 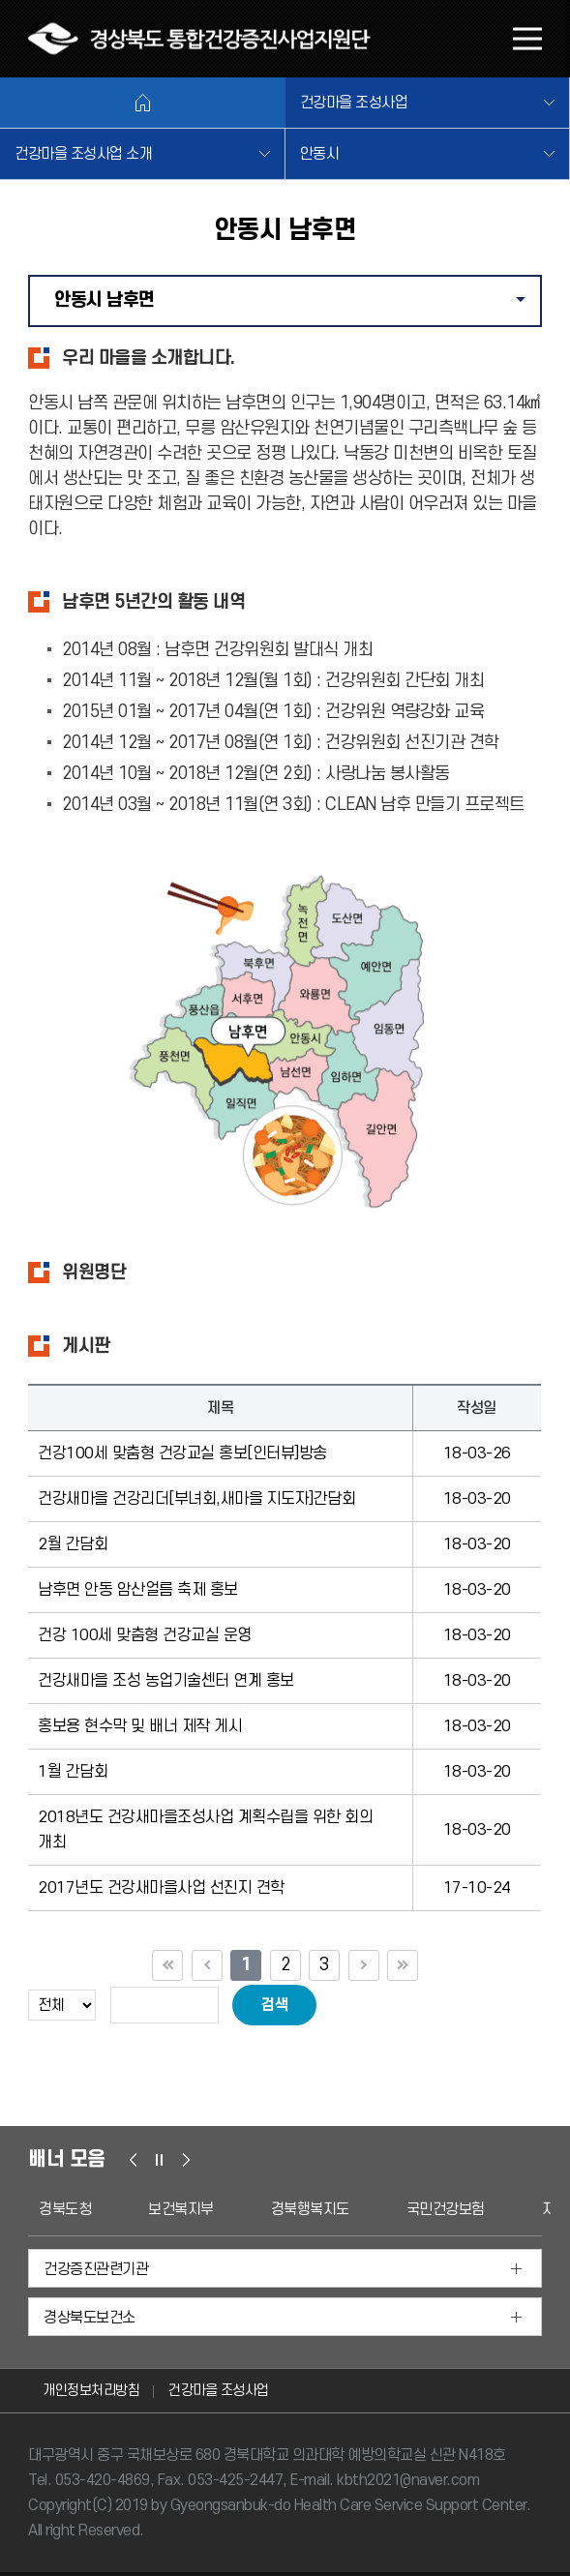 What do you see at coordinates (83, 154) in the screenshot?
I see `건강마을 조성사업 소개` at bounding box center [83, 154].